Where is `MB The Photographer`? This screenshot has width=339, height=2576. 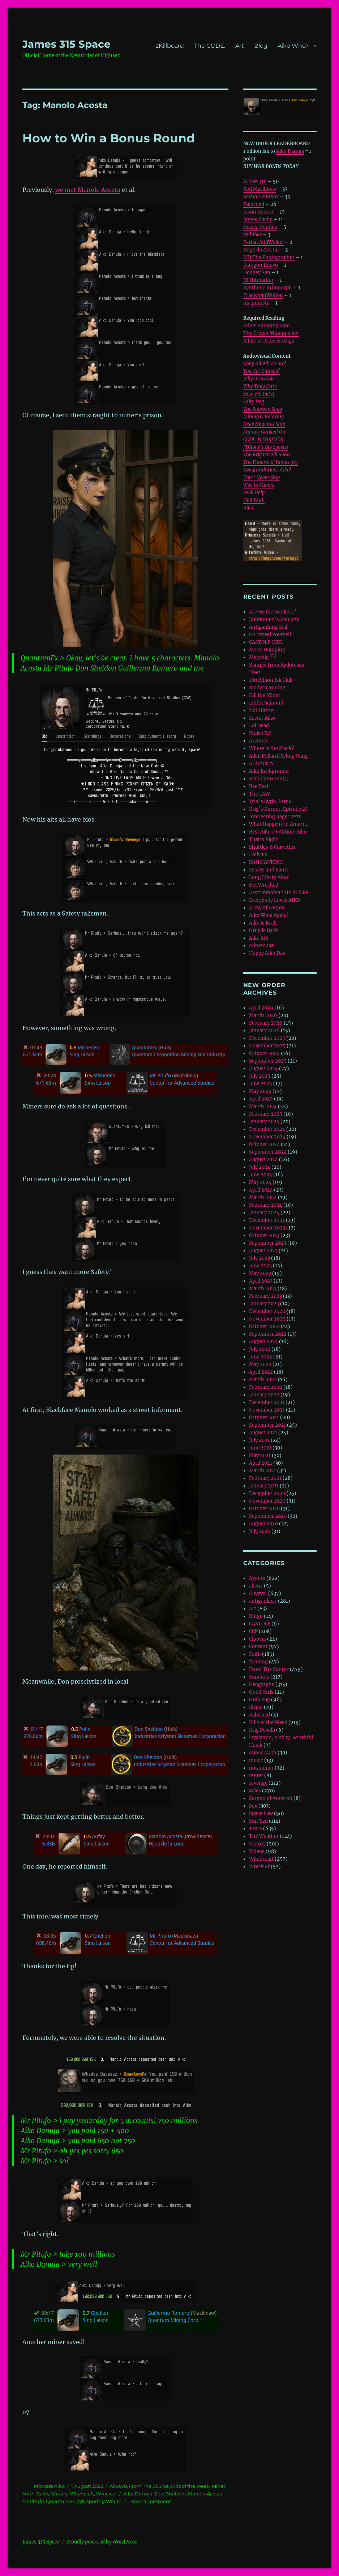 MB The Photographer is located at coordinates (269, 257).